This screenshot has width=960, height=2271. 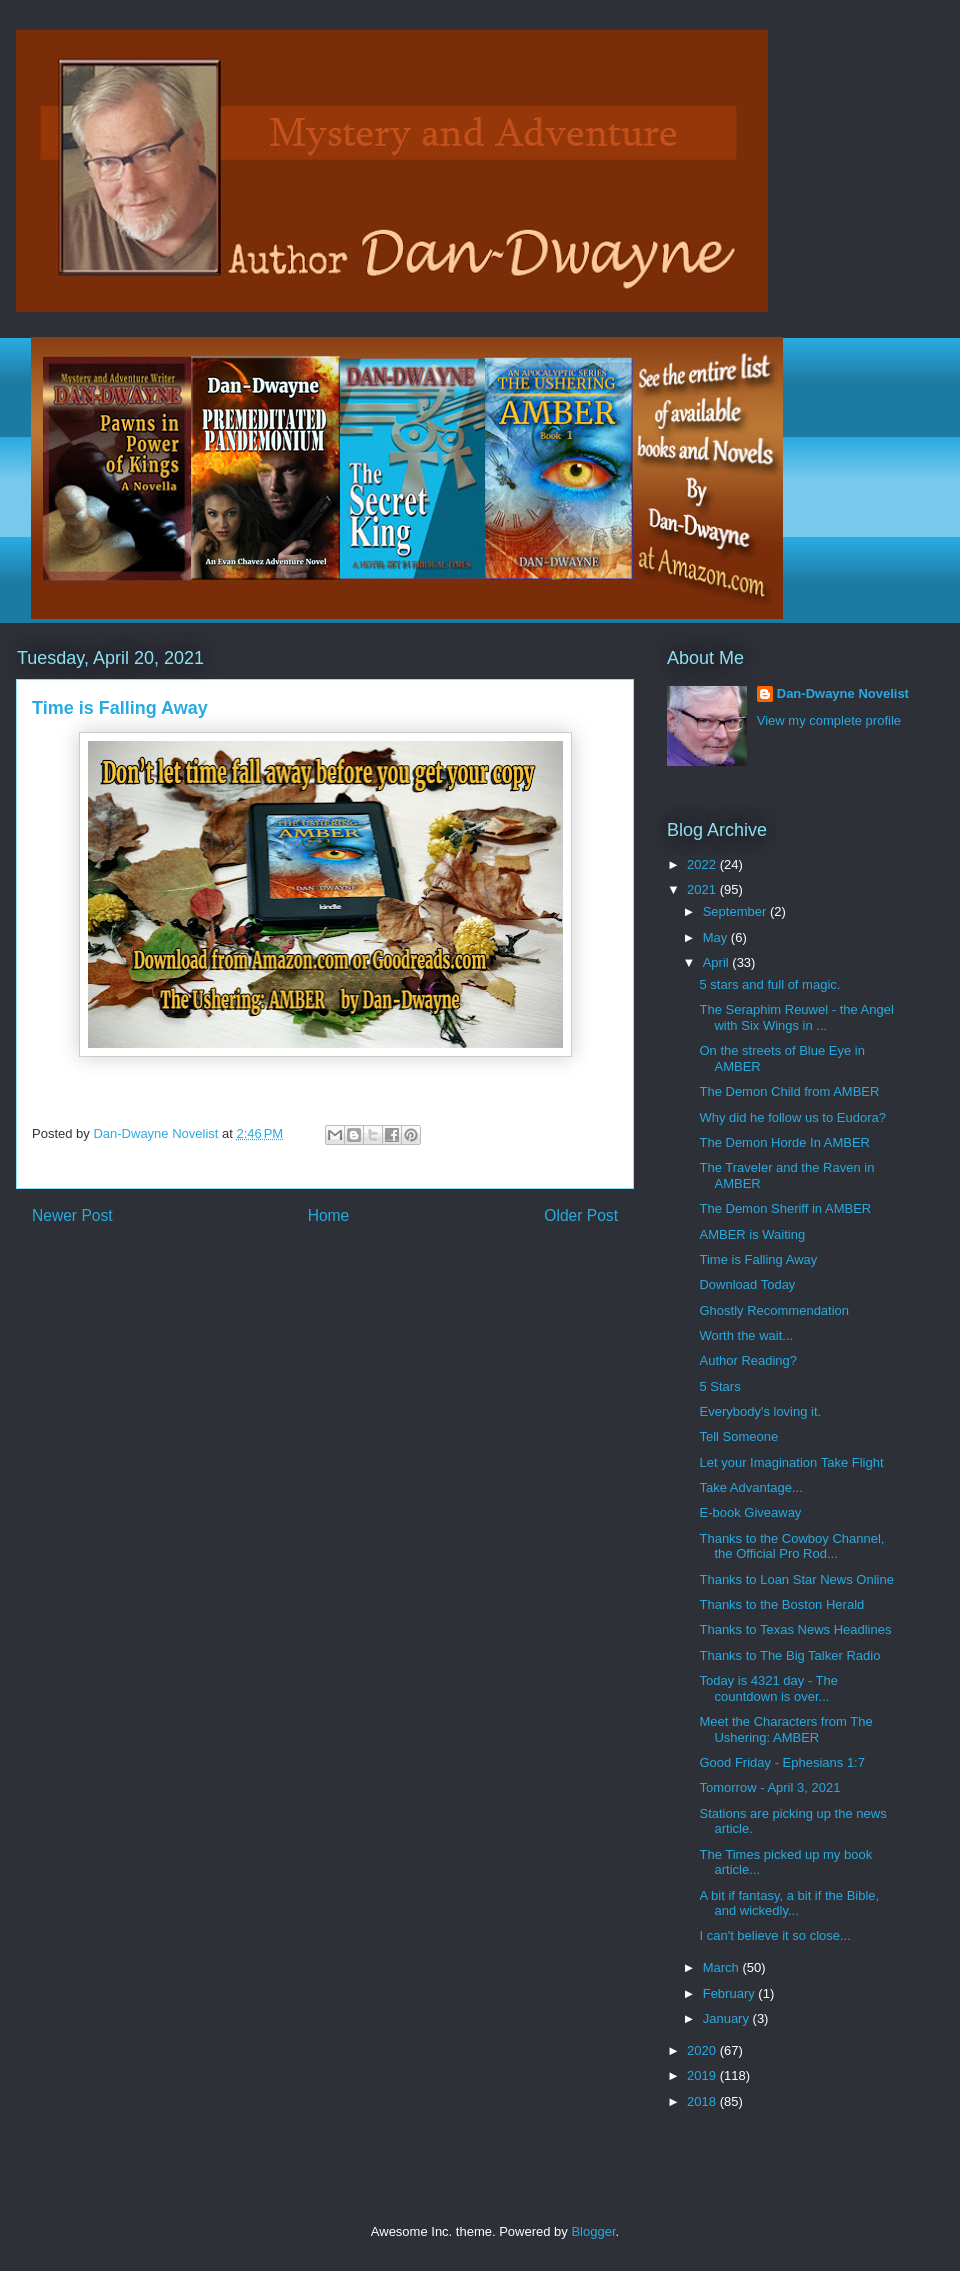 What do you see at coordinates (781, 1762) in the screenshot?
I see `Good Friday - Ephesians 1:7` at bounding box center [781, 1762].